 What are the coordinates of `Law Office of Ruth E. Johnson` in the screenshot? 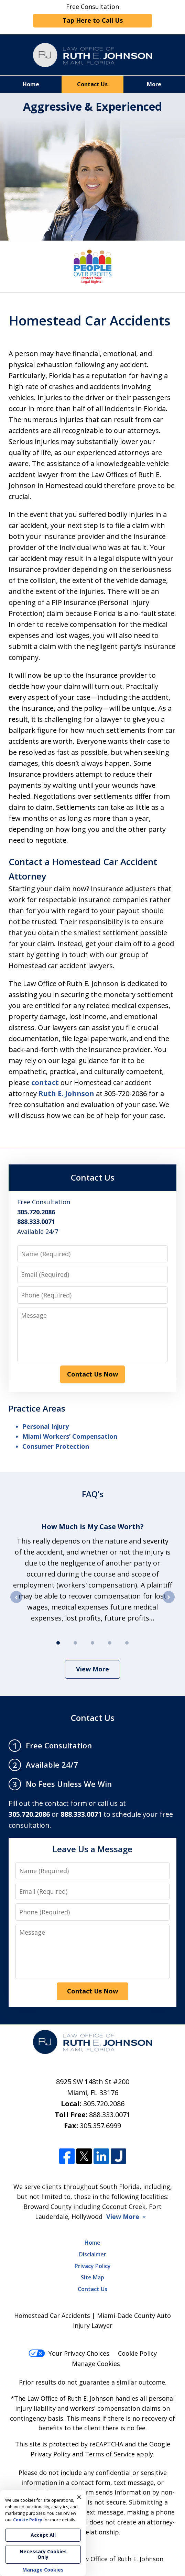 It's located at (120, 2559).